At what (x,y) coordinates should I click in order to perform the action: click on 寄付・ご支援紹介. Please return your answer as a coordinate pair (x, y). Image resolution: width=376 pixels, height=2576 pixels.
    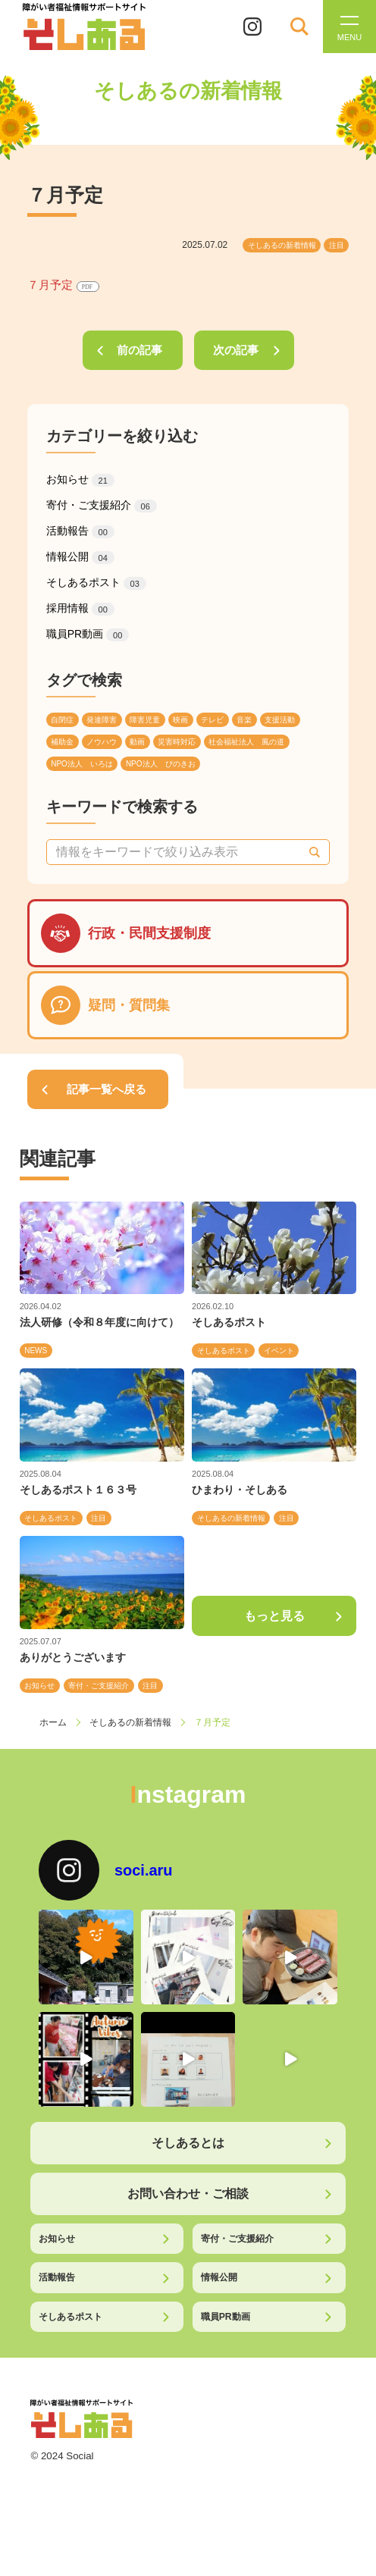
    Looking at the image, I should click on (101, 505).